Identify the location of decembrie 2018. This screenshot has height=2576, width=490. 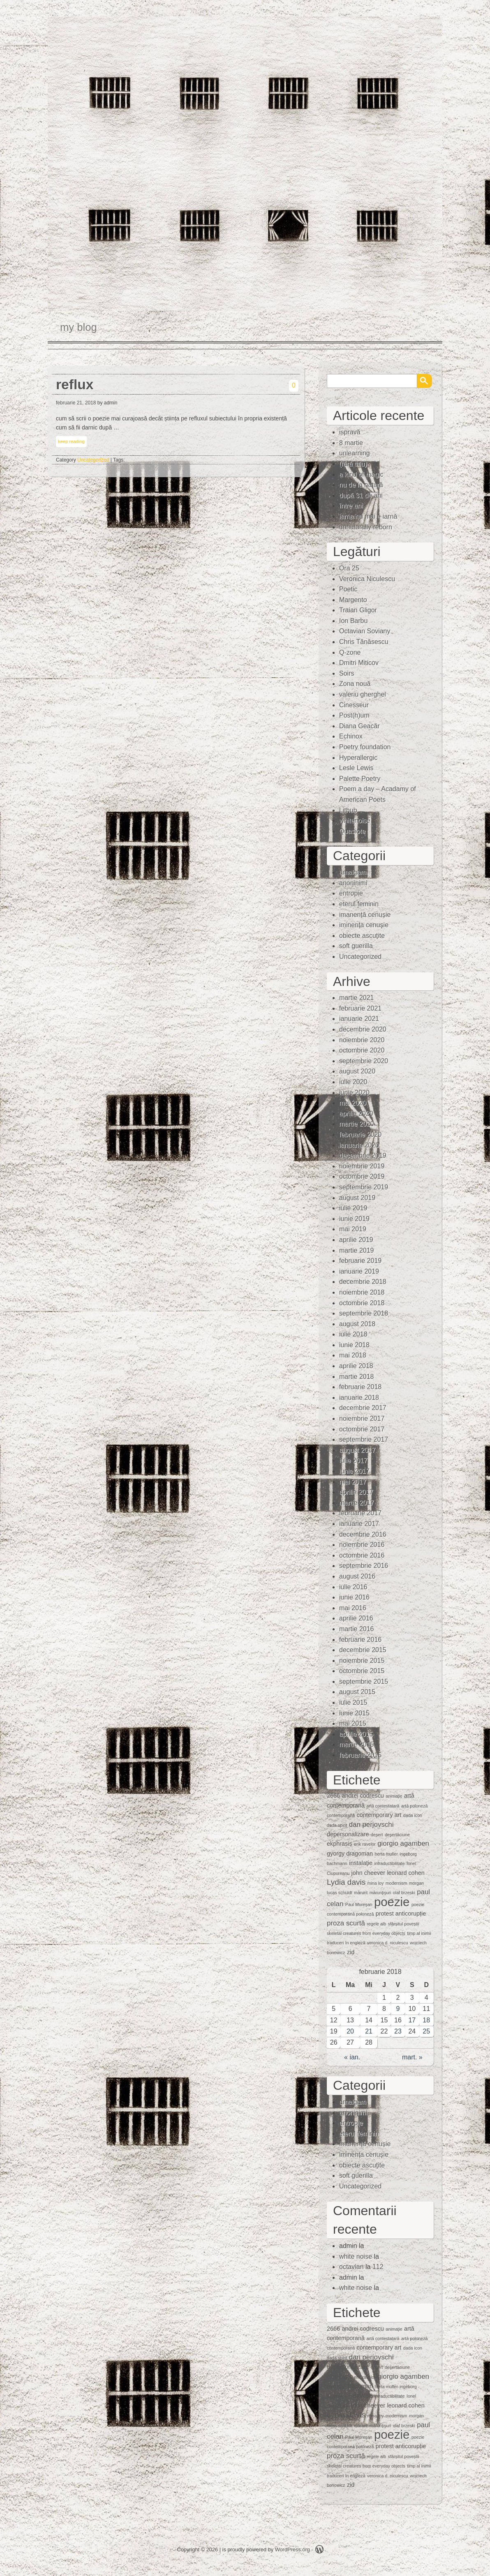
(362, 1281).